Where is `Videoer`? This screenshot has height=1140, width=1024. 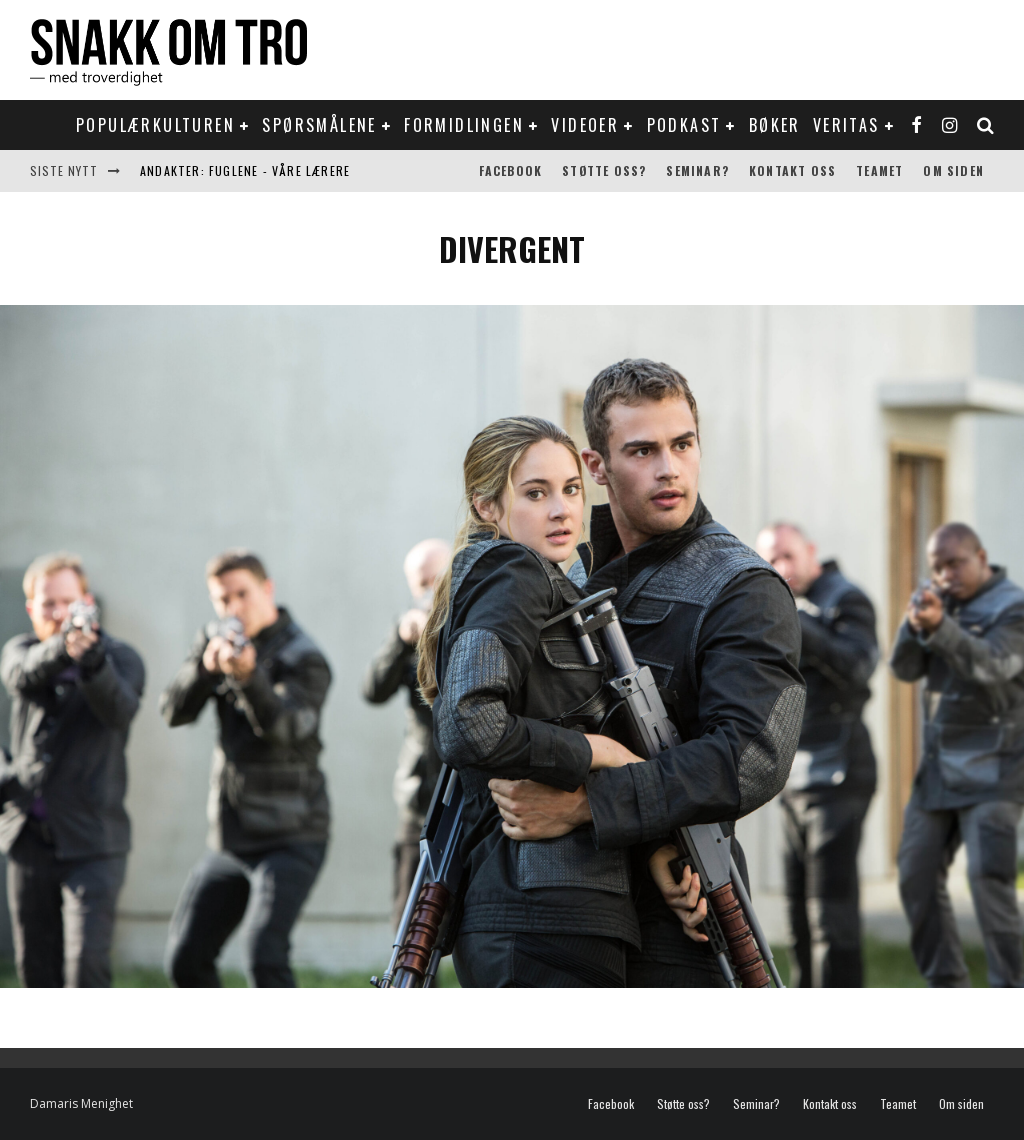
Videoer is located at coordinates (585, 125).